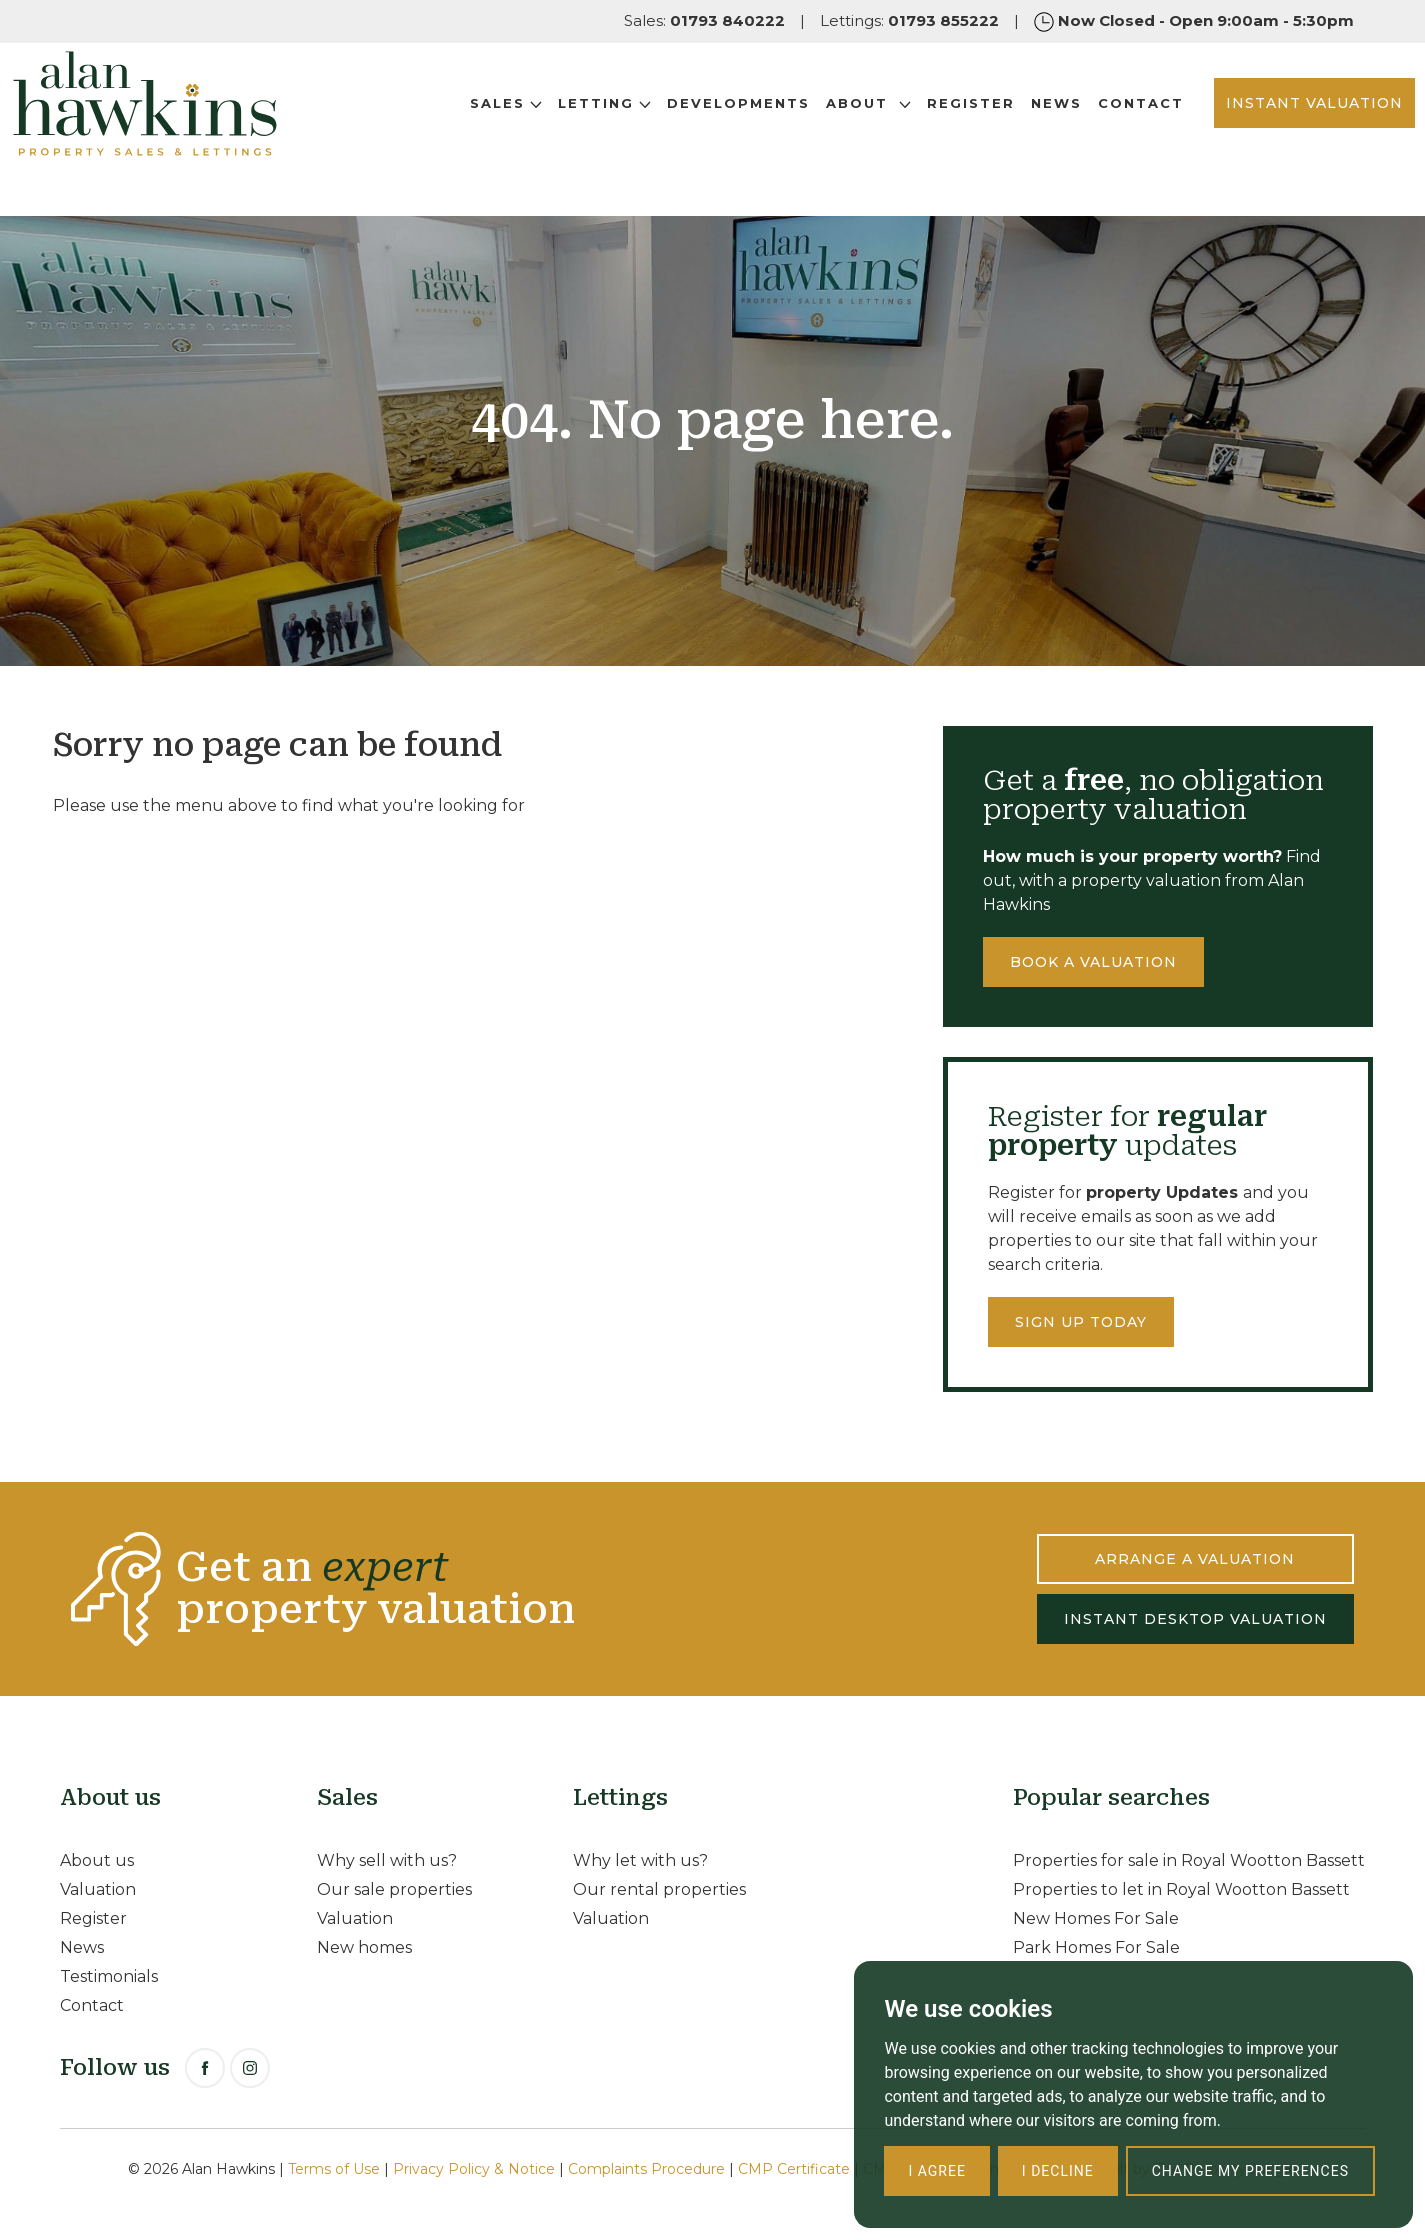 The height and width of the screenshot is (2240, 1425). Describe the element at coordinates (1080, 129) in the screenshot. I see `Contact` at that location.